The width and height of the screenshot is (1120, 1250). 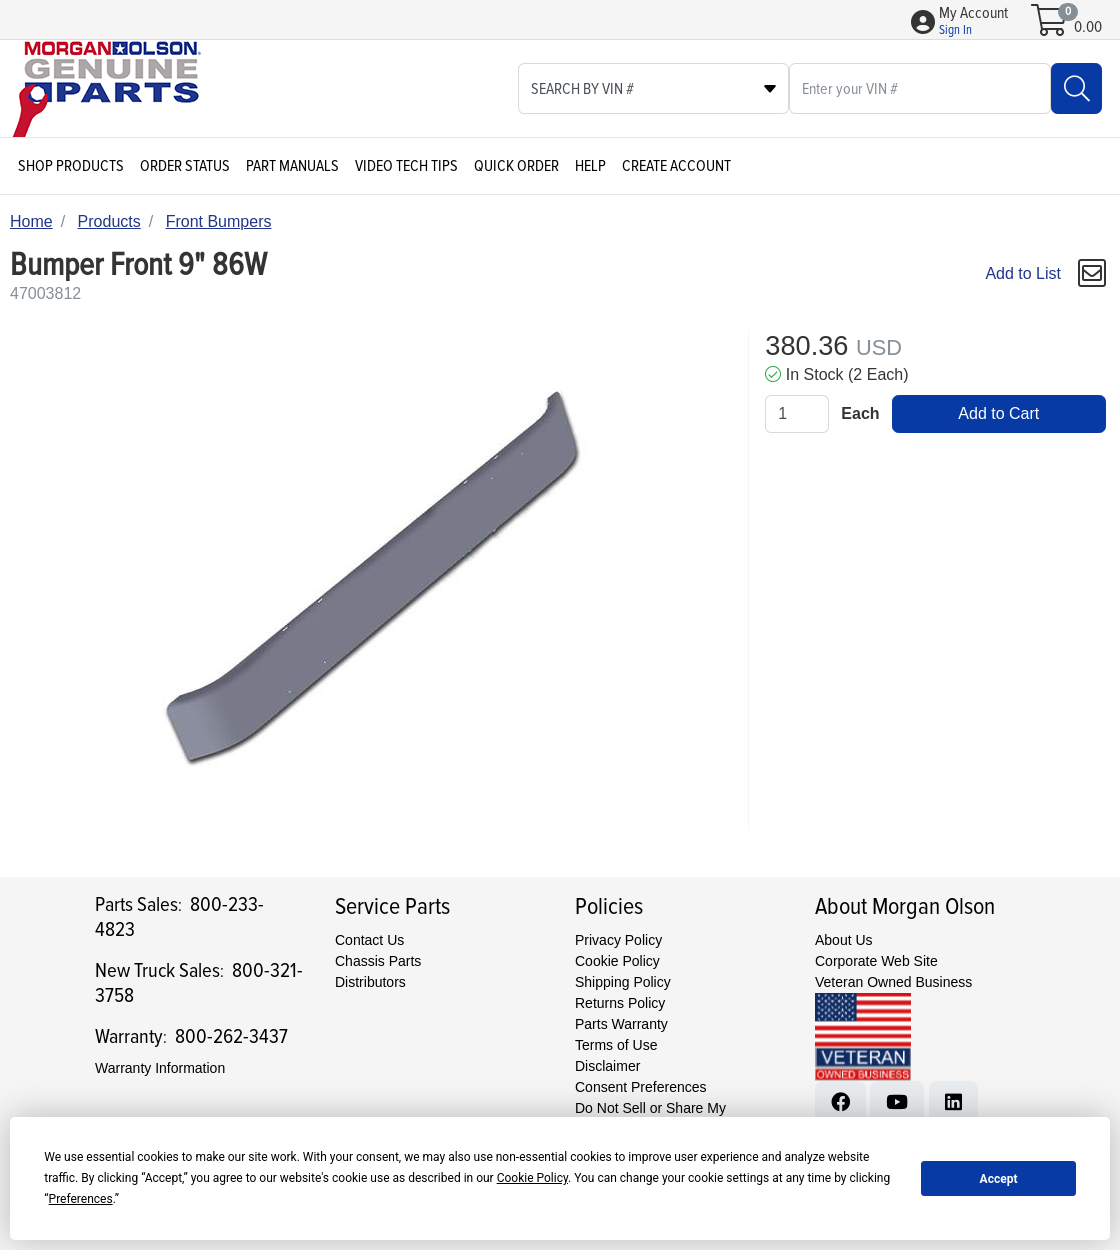 What do you see at coordinates (620, 1003) in the screenshot?
I see `Returns Policy` at bounding box center [620, 1003].